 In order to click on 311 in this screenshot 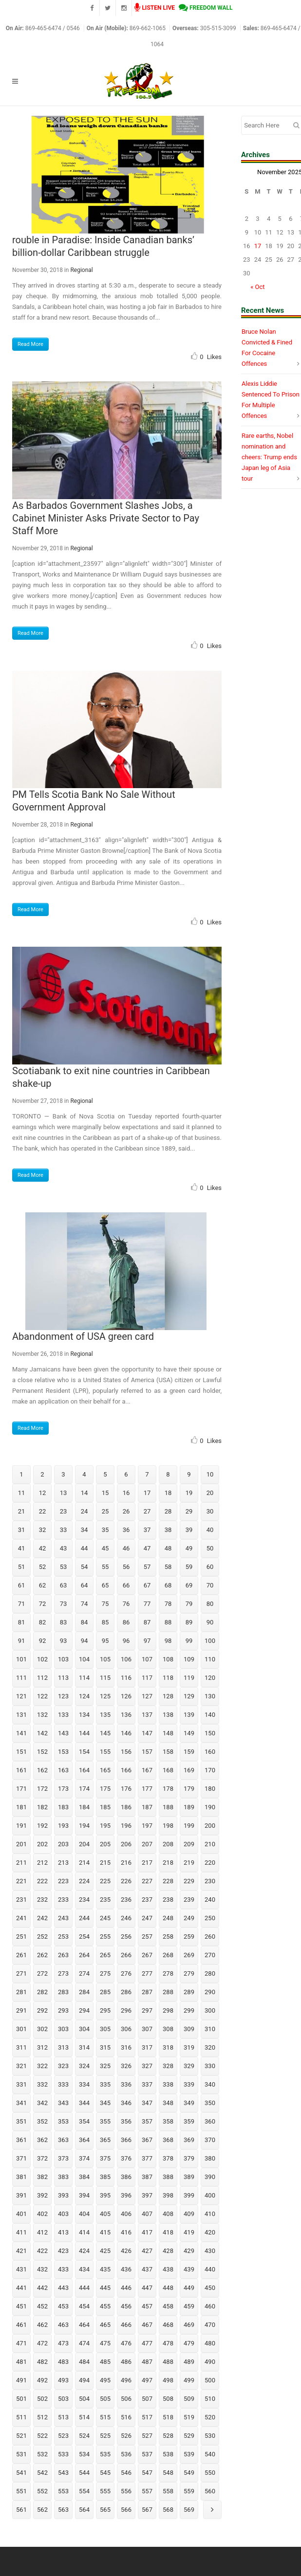, I will do `click(21, 2047)`.